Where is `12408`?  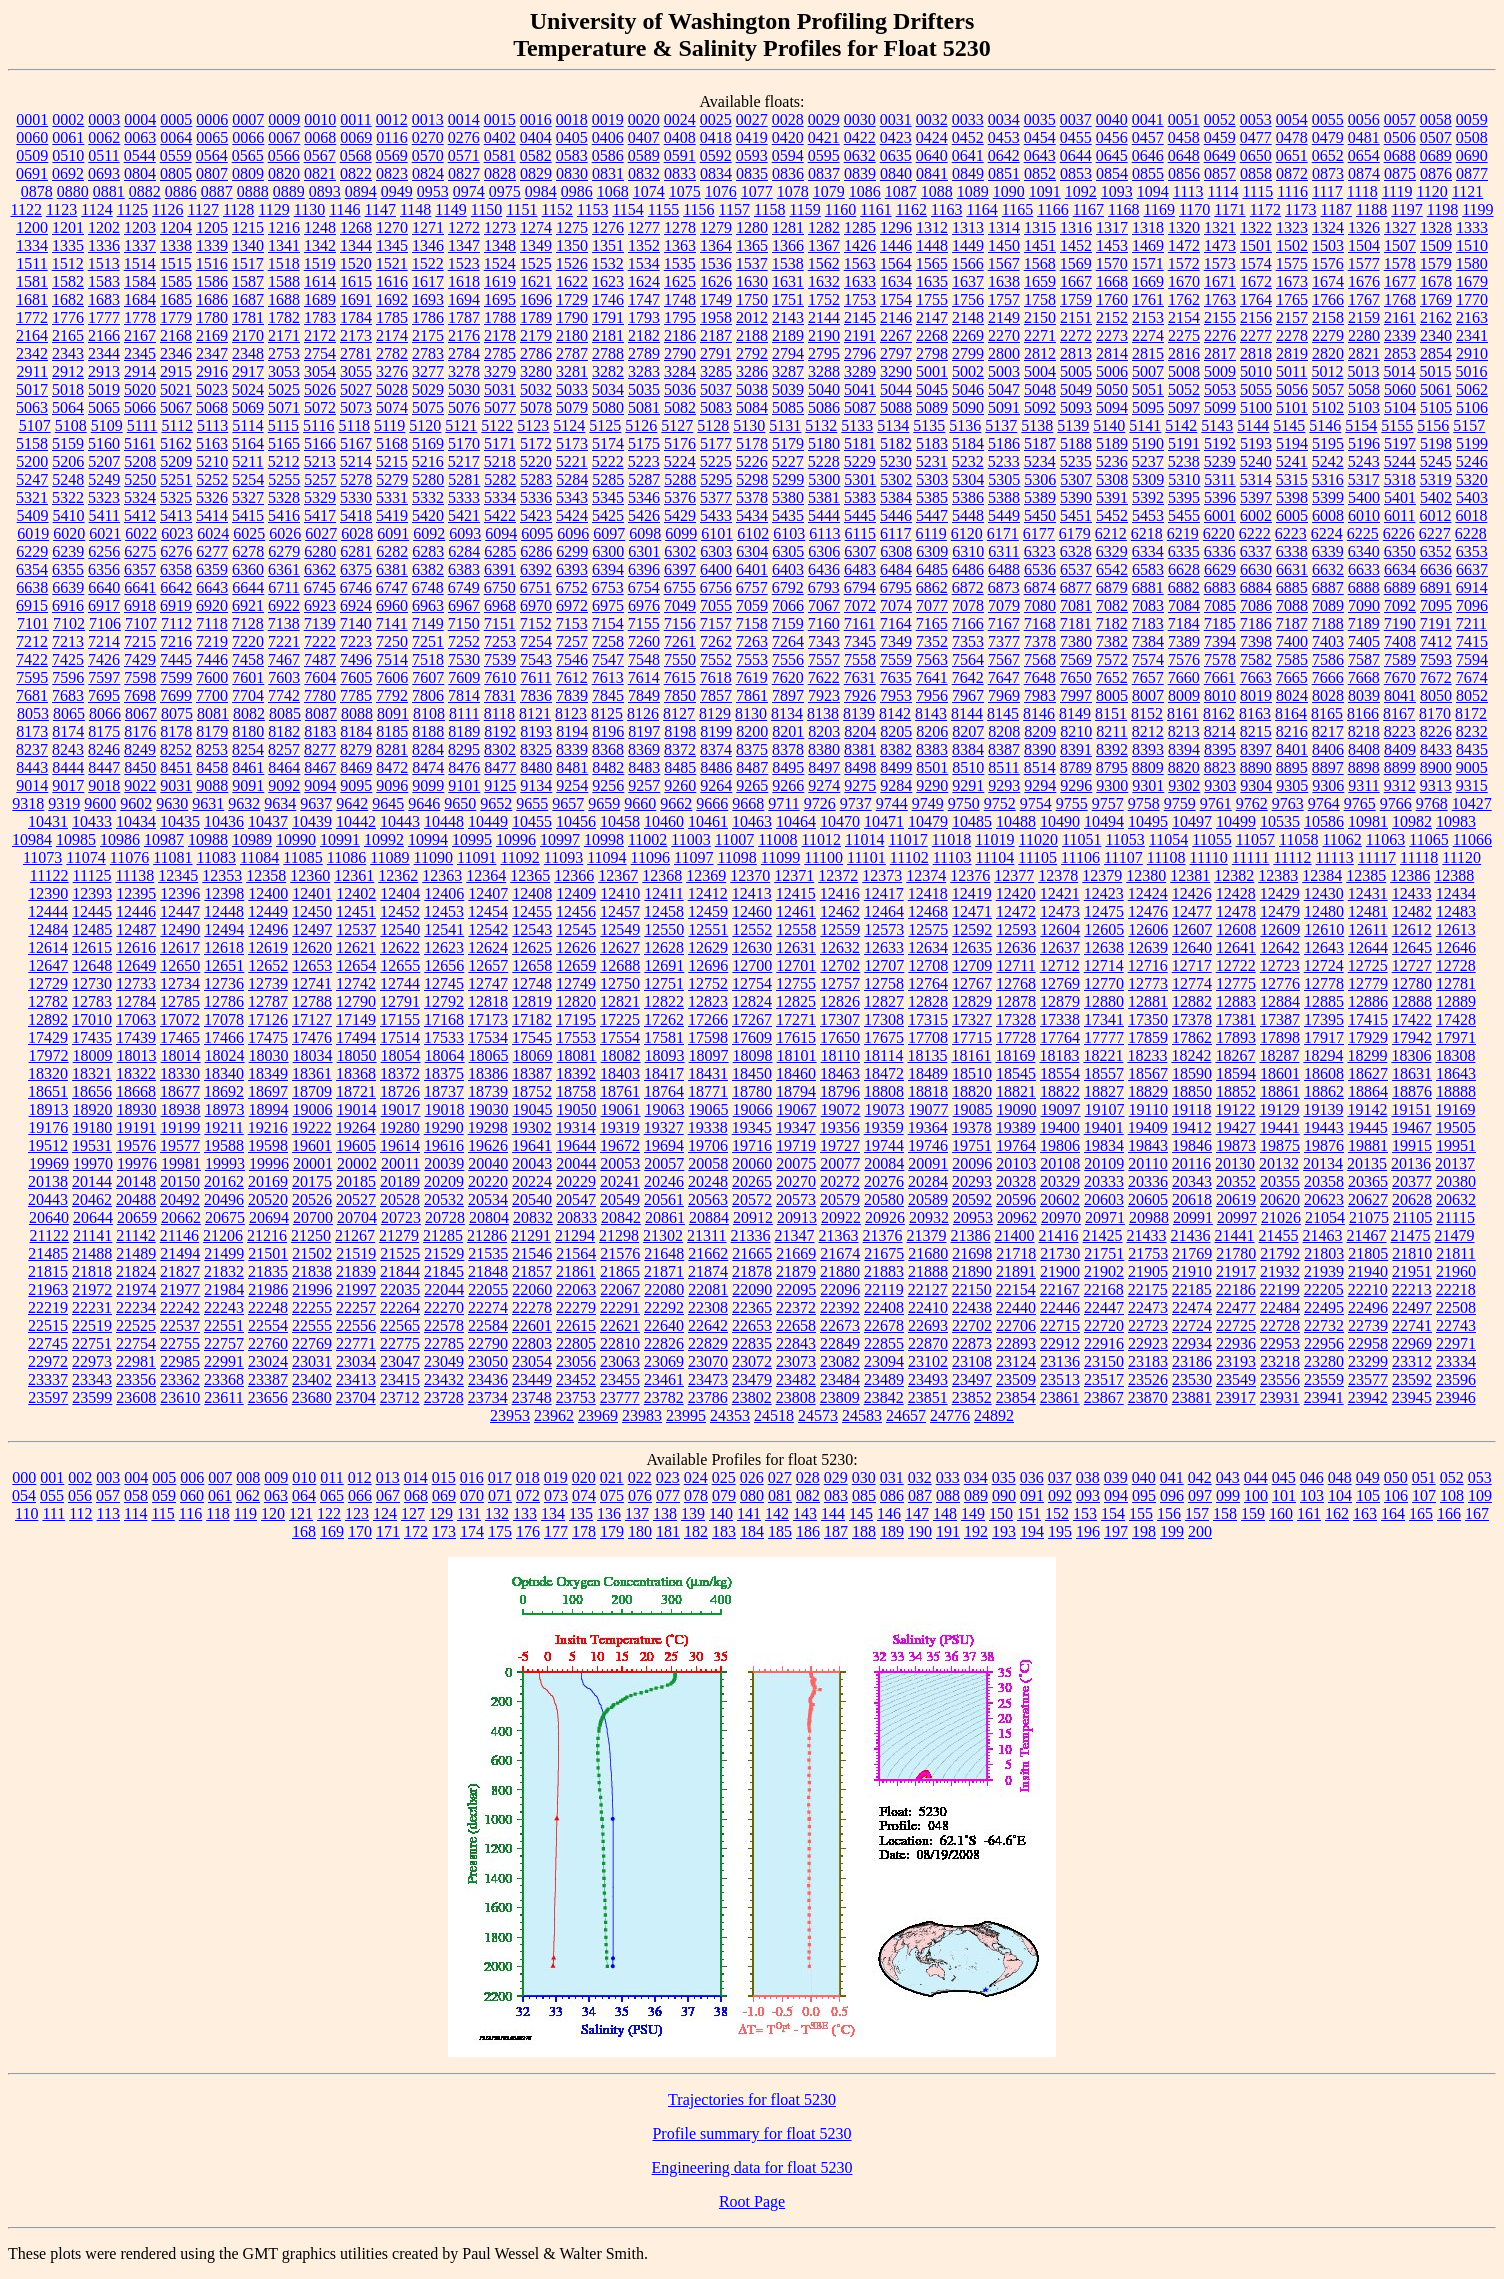 12408 is located at coordinates (532, 893).